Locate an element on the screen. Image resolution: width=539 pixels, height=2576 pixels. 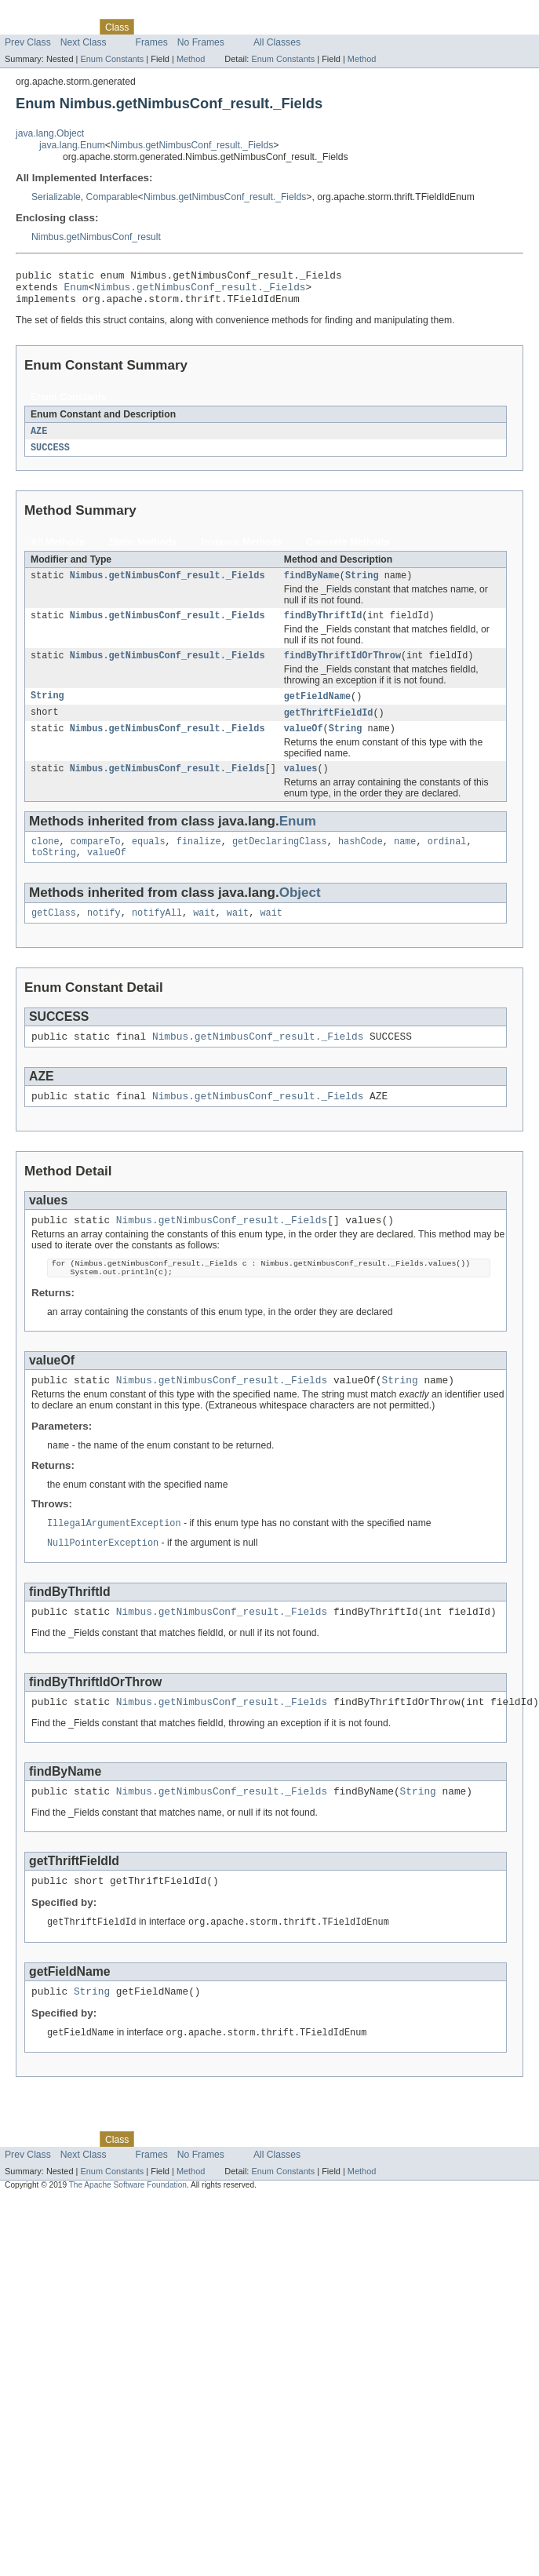
IllegalArgumentException is located at coordinates (114, 1561).